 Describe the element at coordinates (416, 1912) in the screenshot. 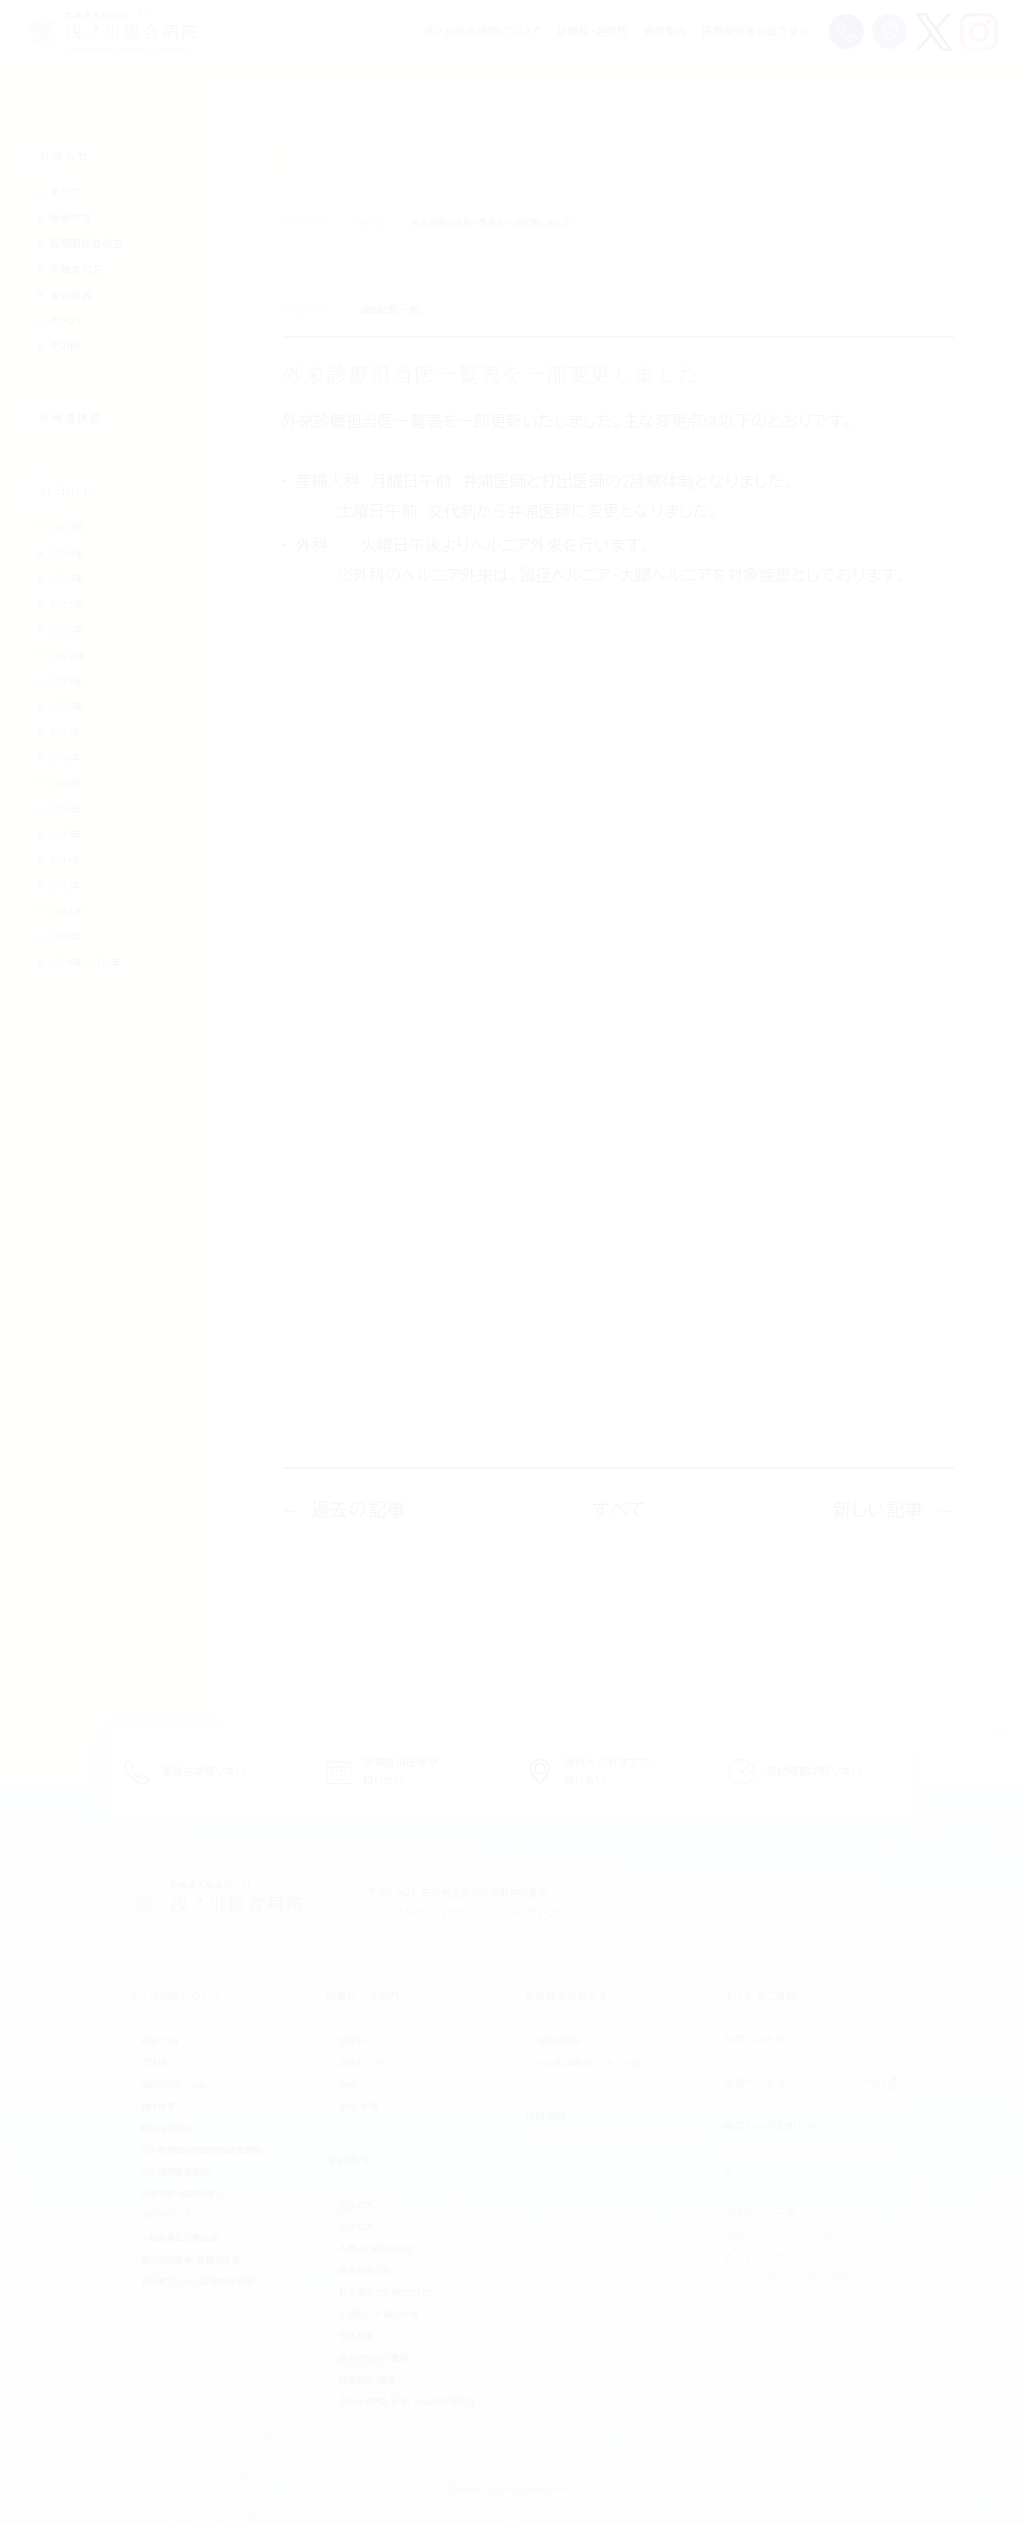

I see `076-252-2101` at that location.